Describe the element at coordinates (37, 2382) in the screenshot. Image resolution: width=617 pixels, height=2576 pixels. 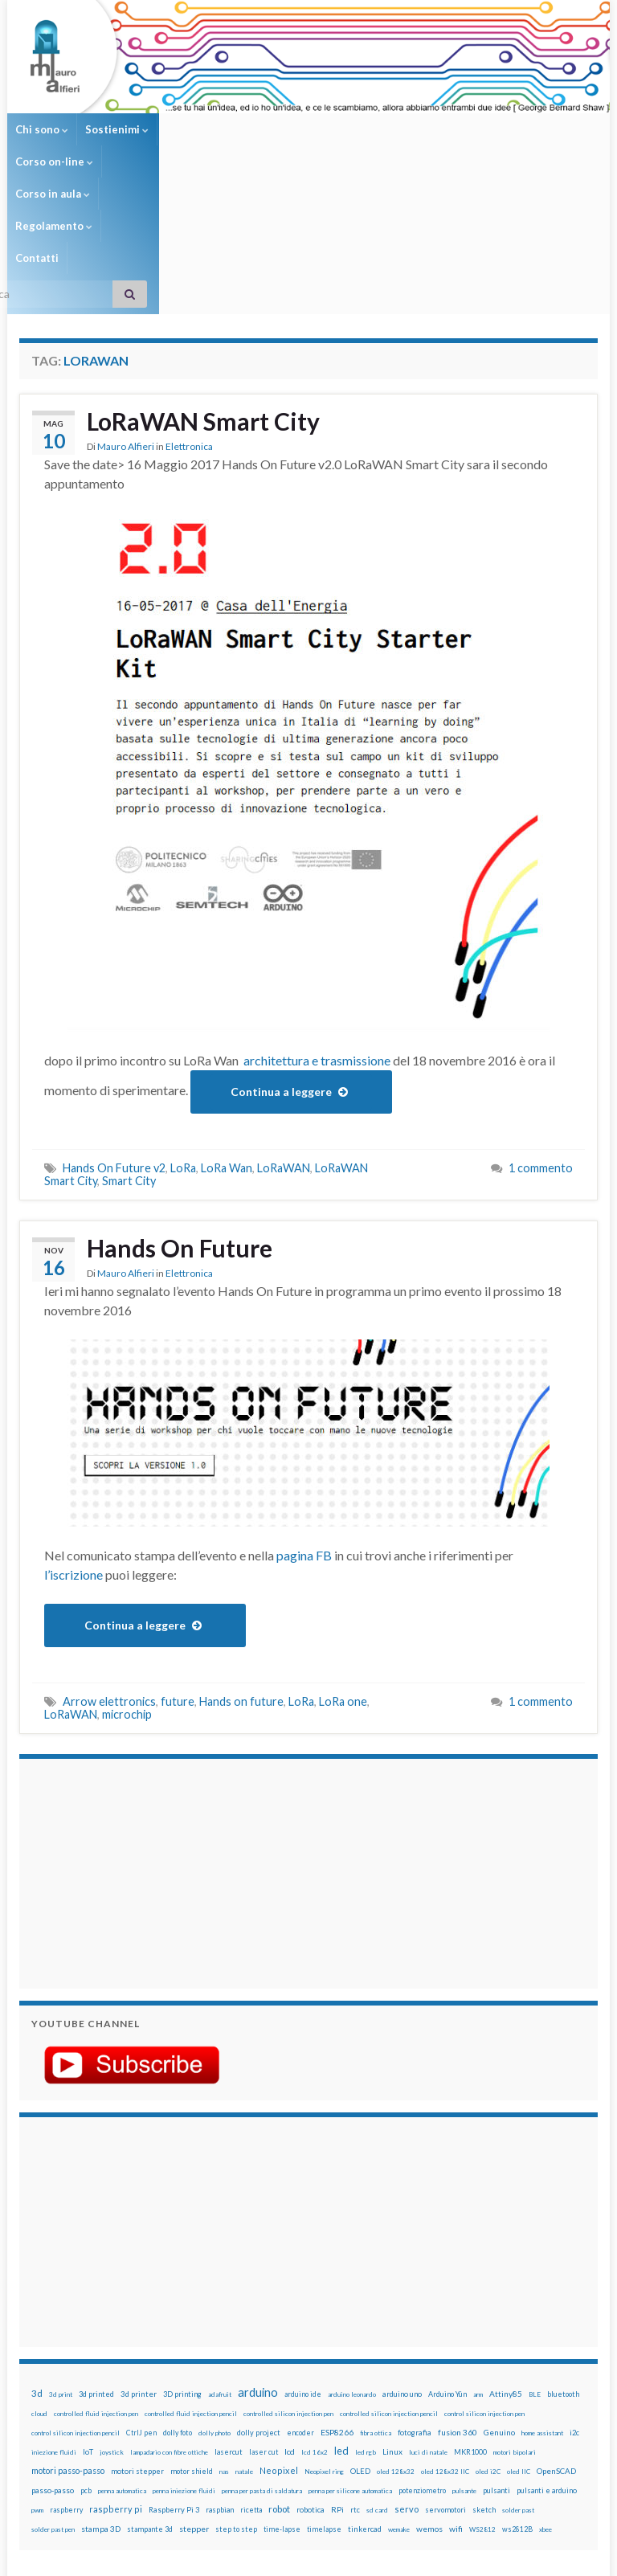
I see `pwm [pwm (13 elementi)]` at that location.